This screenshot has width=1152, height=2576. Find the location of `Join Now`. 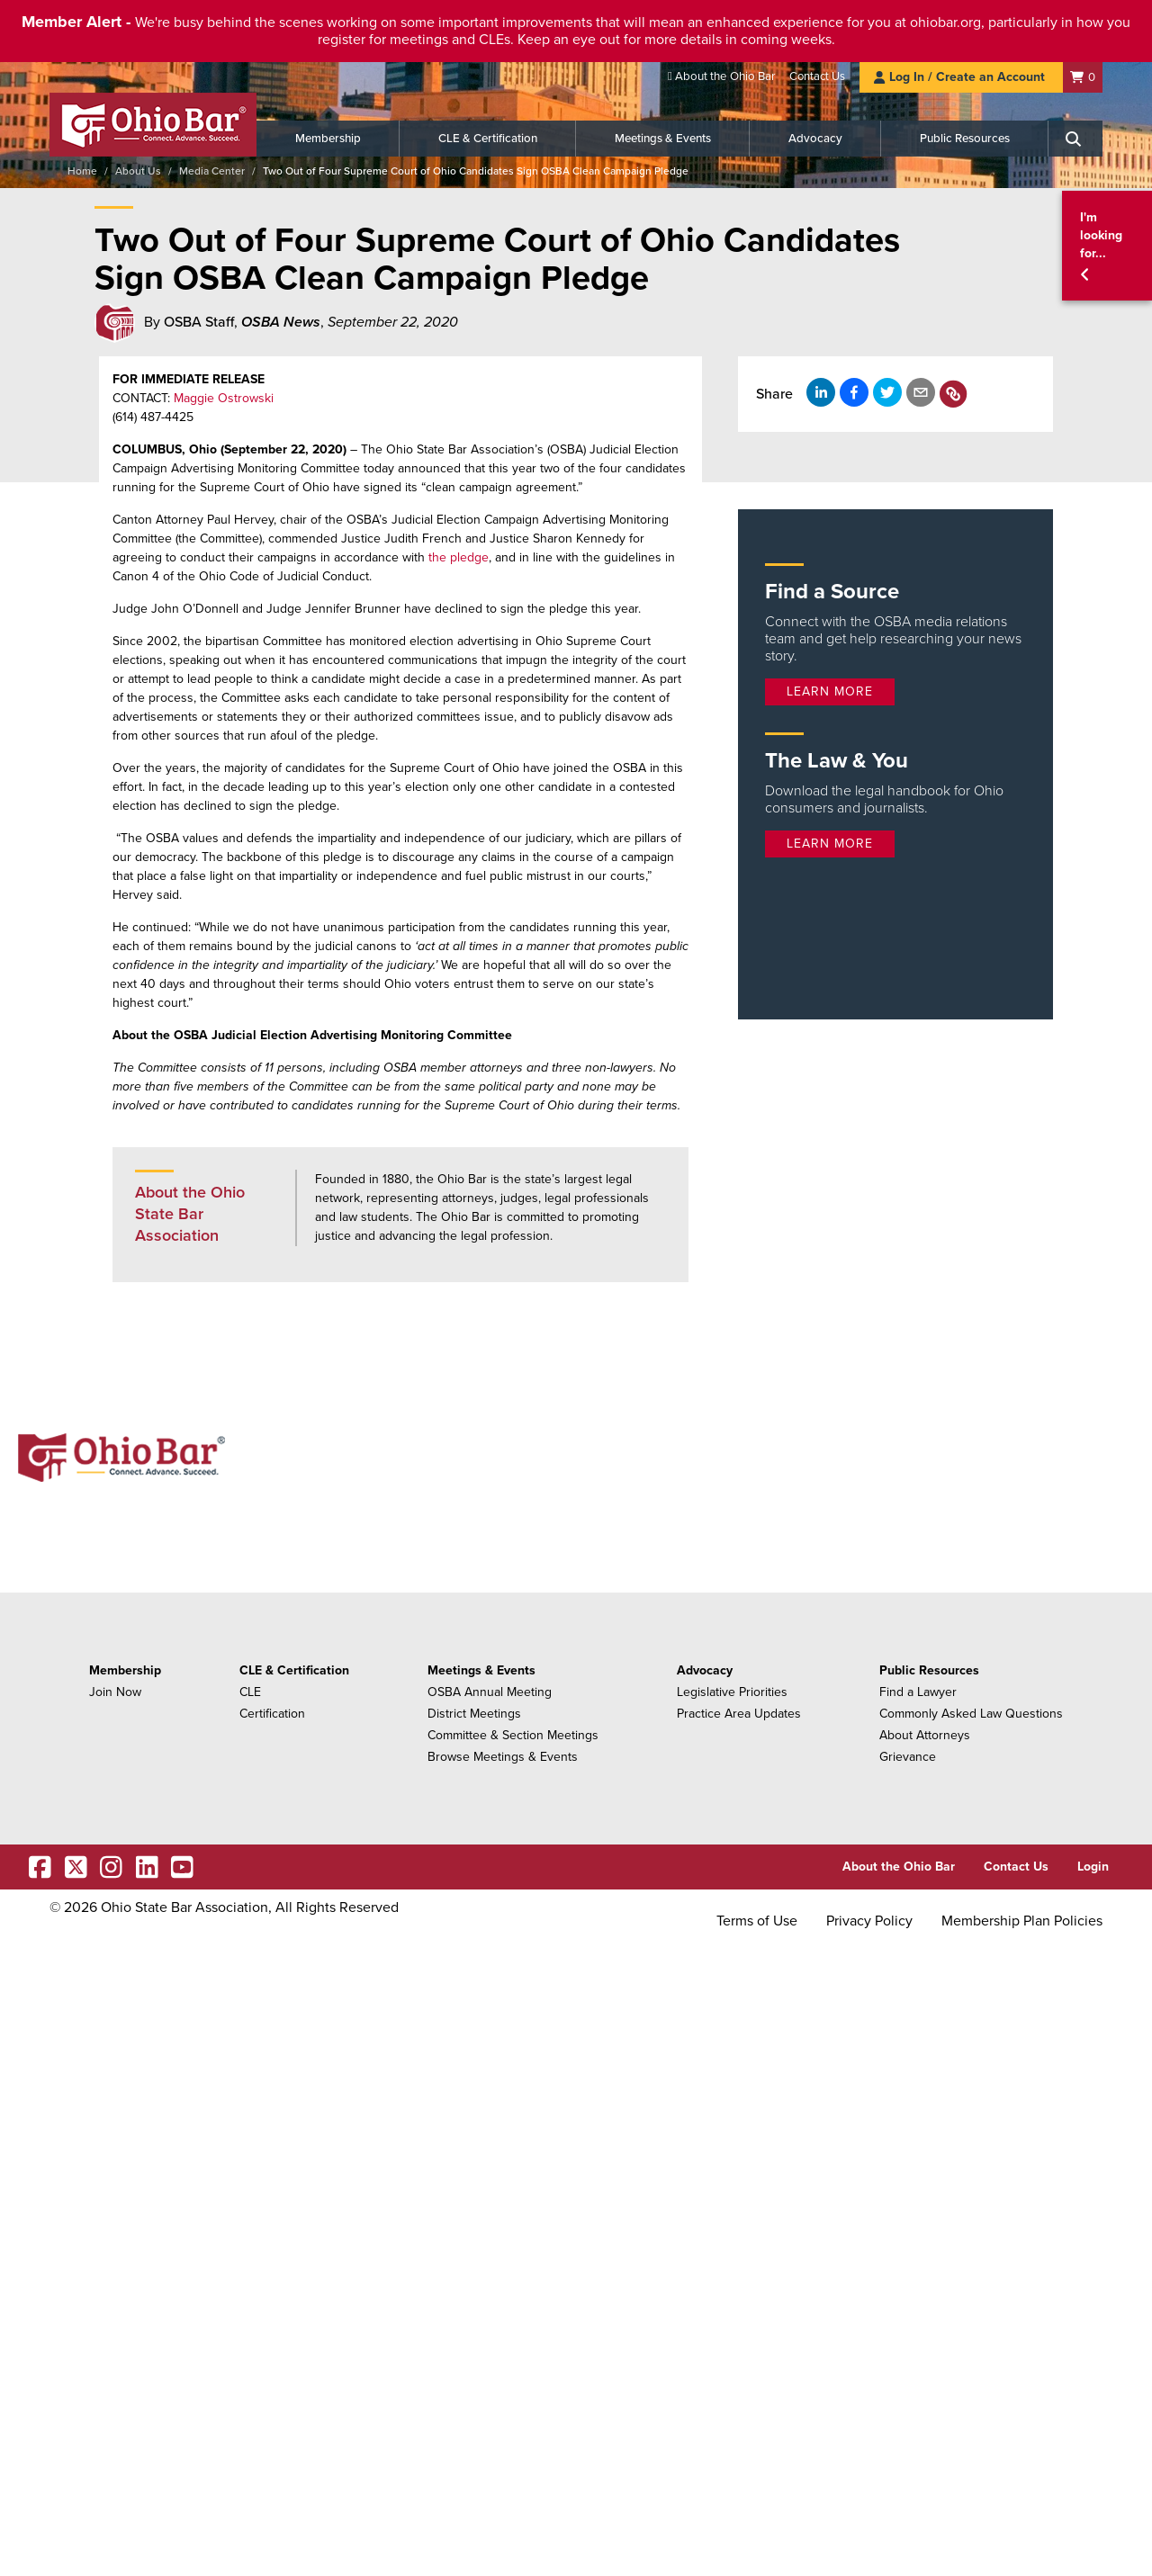

Join Now is located at coordinates (115, 1692).